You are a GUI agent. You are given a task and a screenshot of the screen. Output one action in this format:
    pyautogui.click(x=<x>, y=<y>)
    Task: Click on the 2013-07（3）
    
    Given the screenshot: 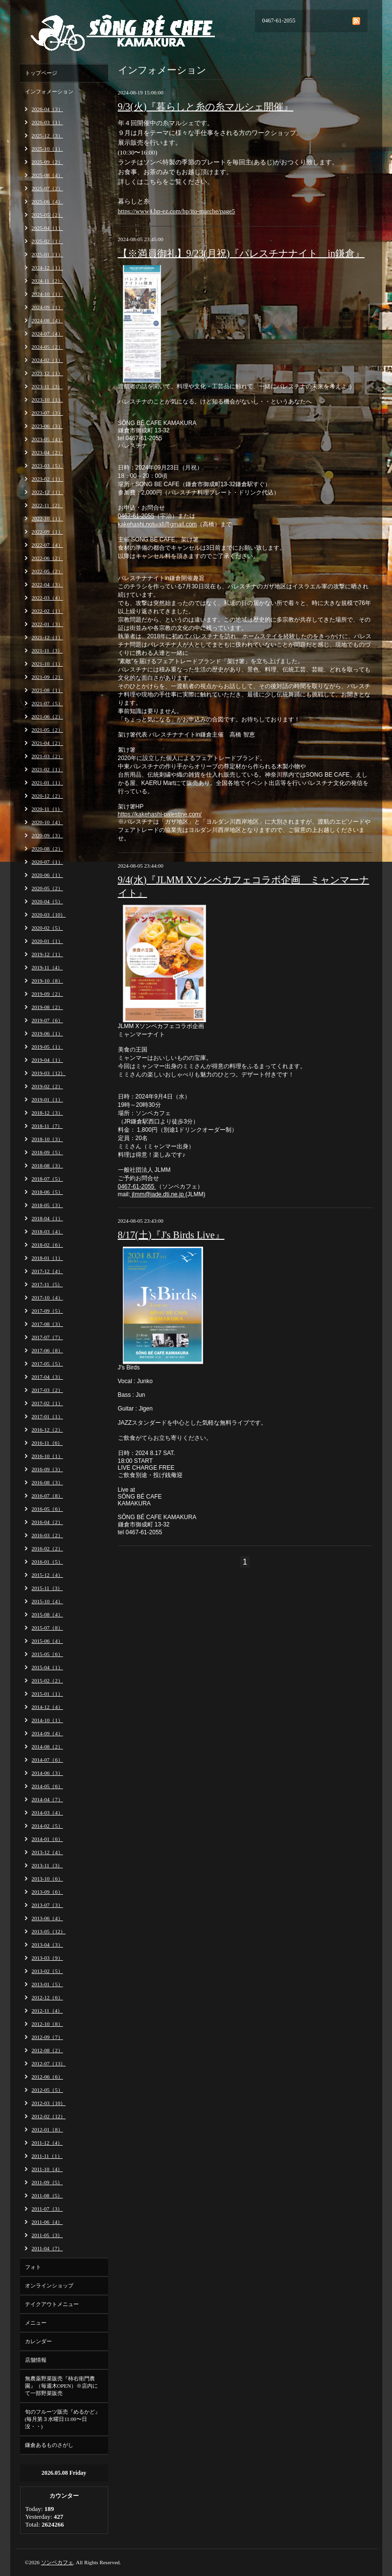 What is the action you would take?
    pyautogui.click(x=47, y=1905)
    